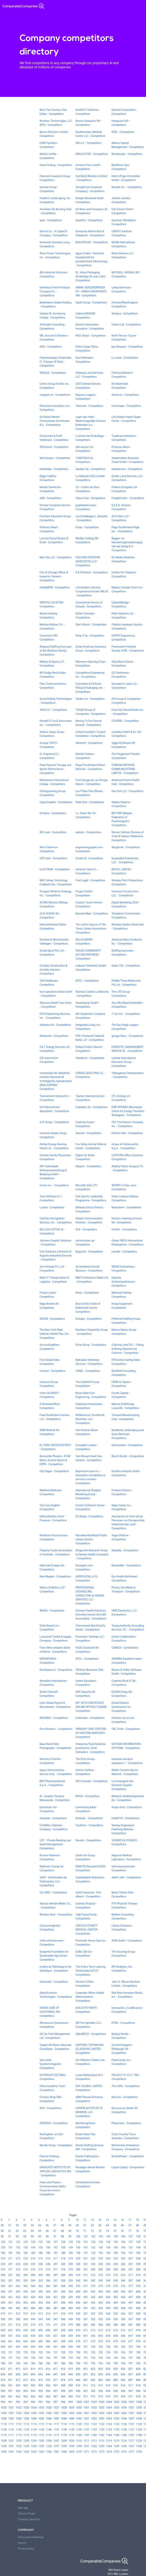 The width and height of the screenshot is (146, 2576). I want to click on 617, so click(130, 2330).